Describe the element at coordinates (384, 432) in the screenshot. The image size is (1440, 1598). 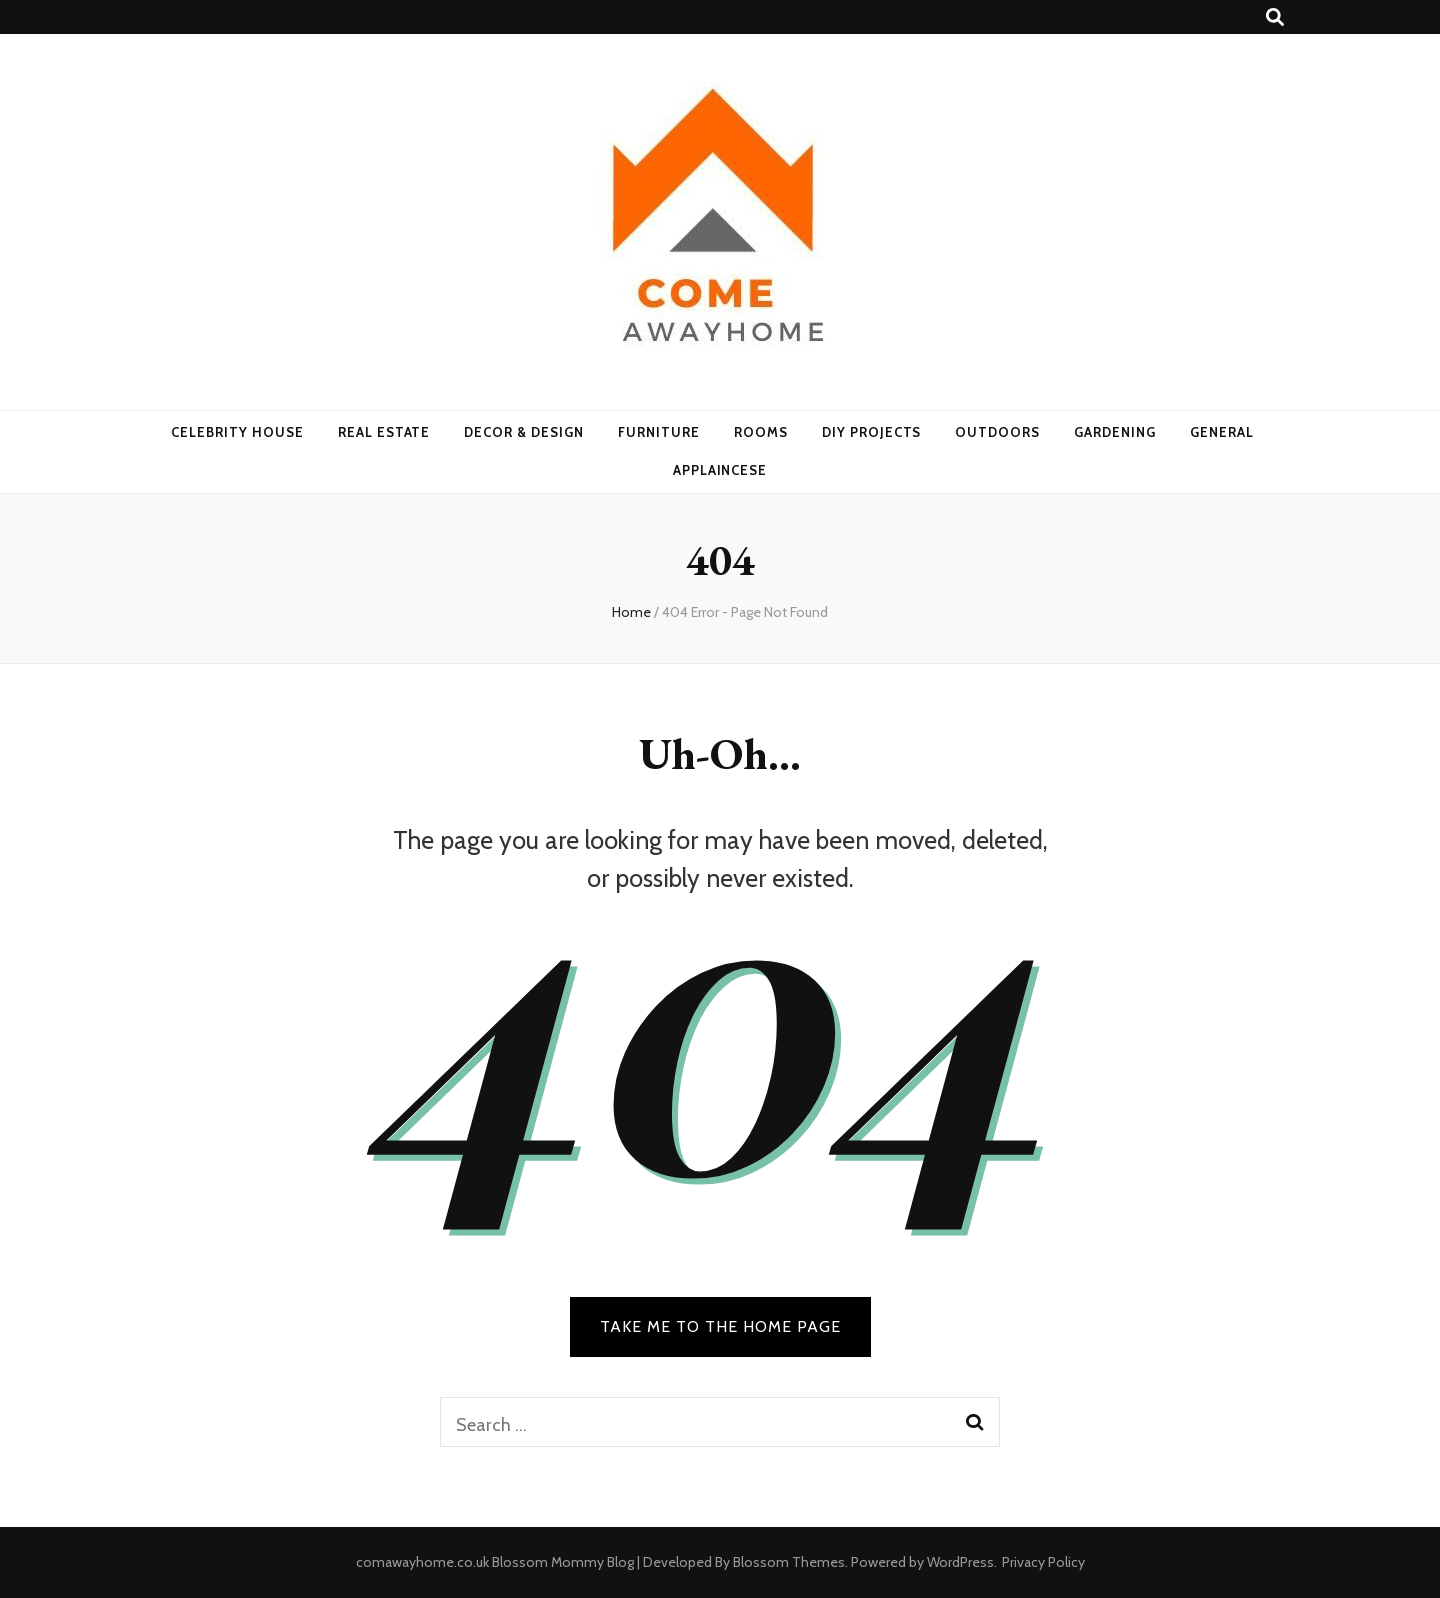
I see `Real Estate` at that location.